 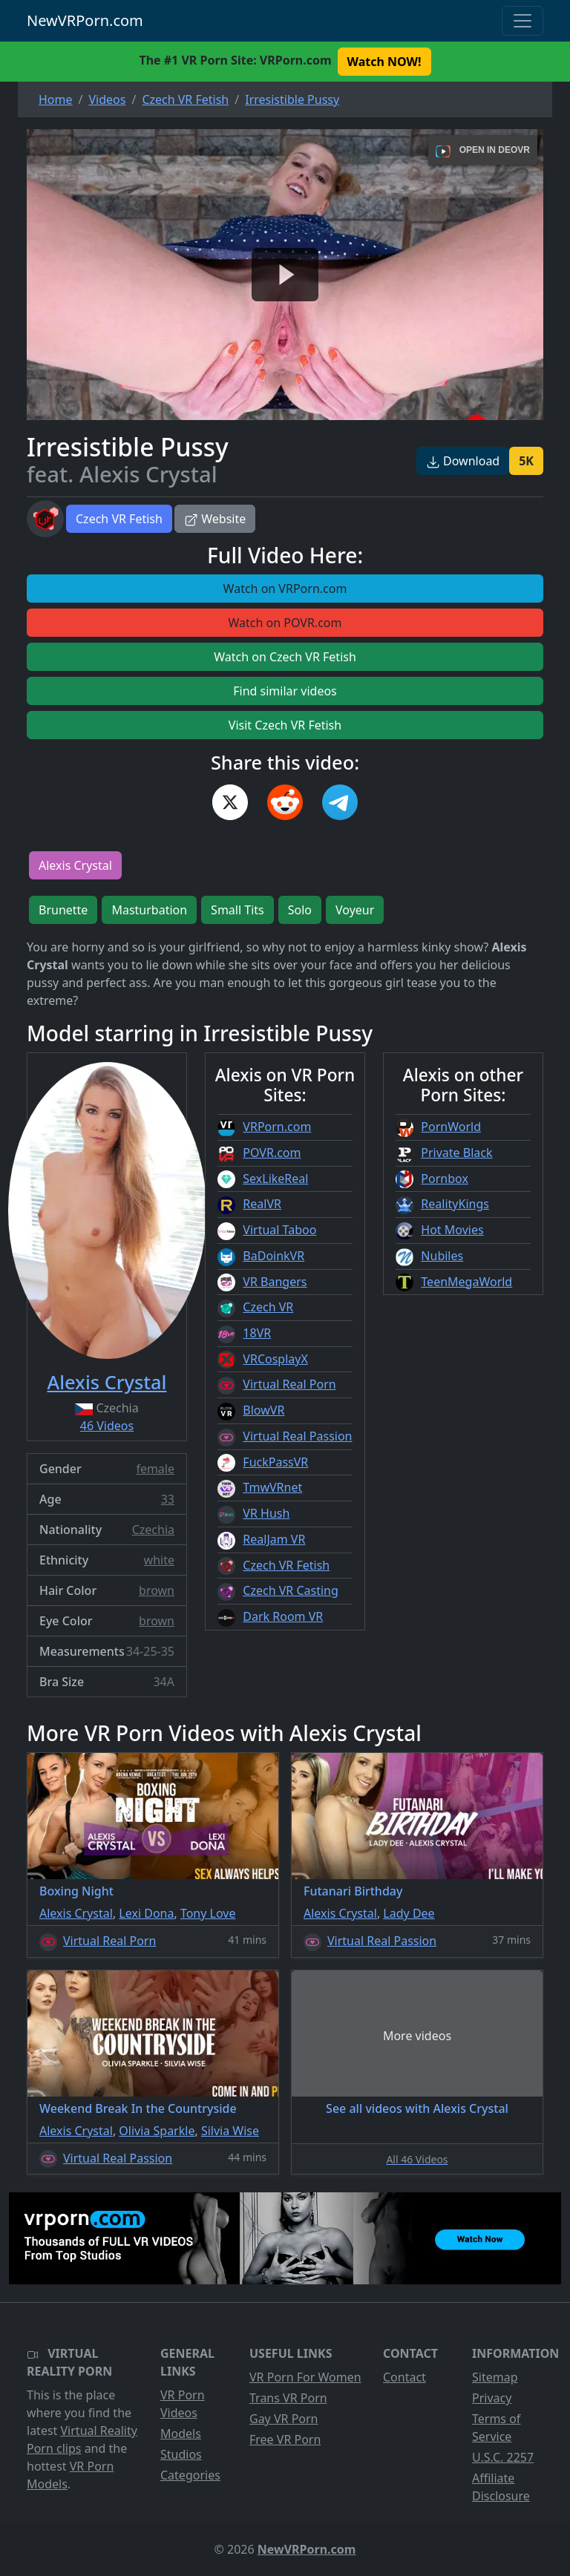 I want to click on Website, so click(x=215, y=519).